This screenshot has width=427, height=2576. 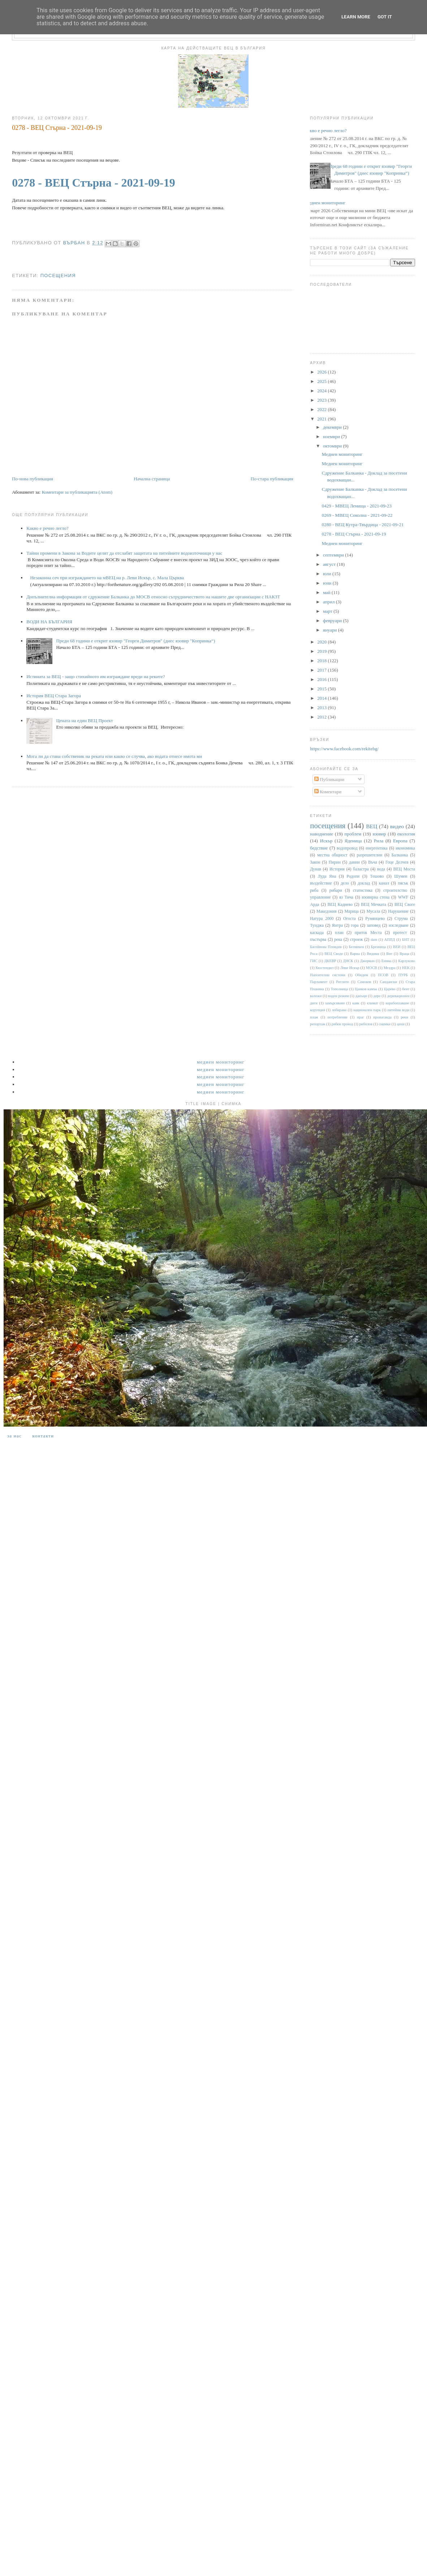 I want to click on риба, so click(x=314, y=890).